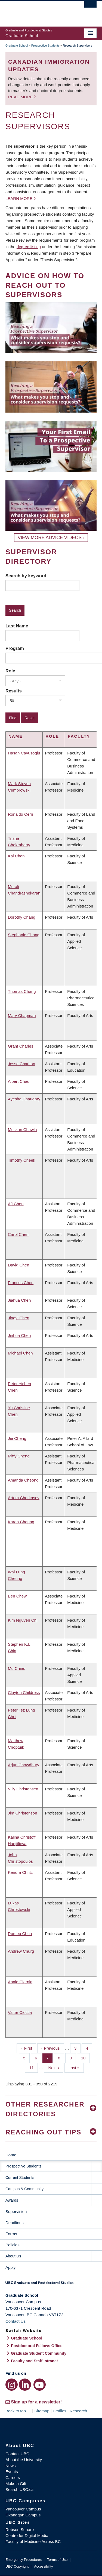 The width and height of the screenshot is (102, 2576). Describe the element at coordinates (45, 45) in the screenshot. I see `Prospective Students` at that location.